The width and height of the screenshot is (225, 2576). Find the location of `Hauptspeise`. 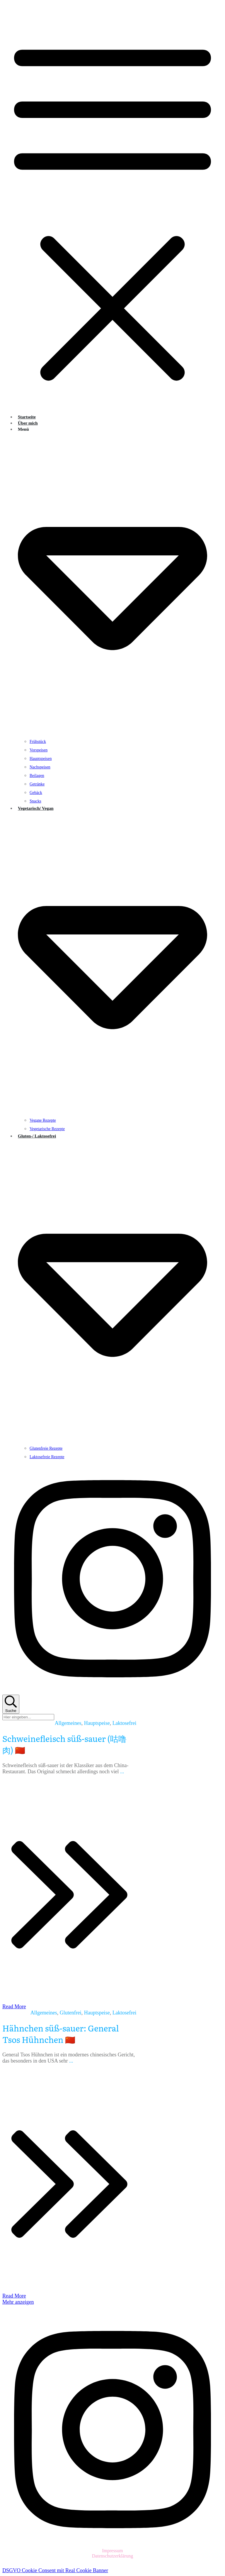

Hauptspeise is located at coordinates (97, 1723).